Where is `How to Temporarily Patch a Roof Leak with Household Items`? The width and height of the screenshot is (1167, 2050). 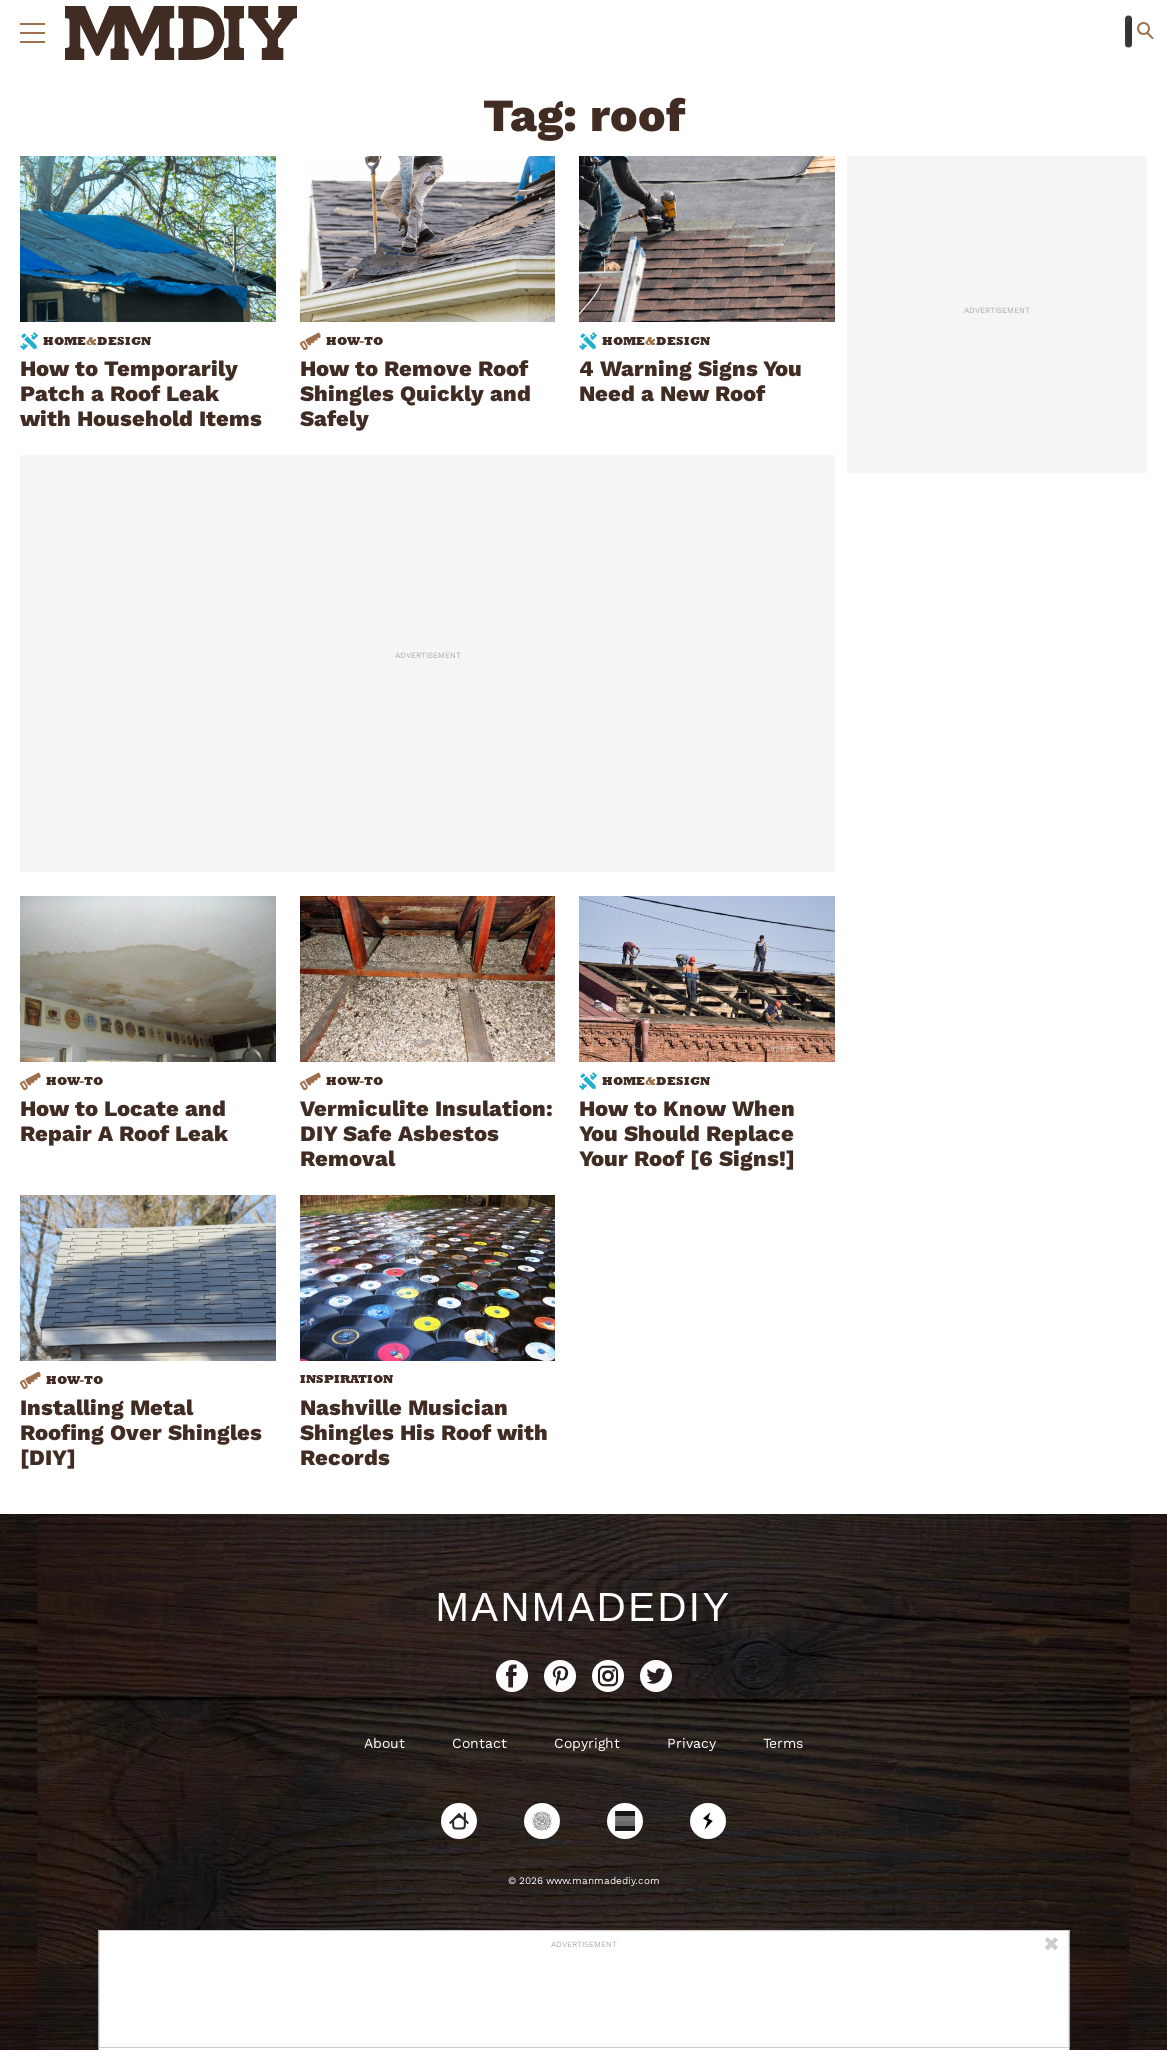 How to Temporarily Patch a Roof Leak with Household Items is located at coordinates (141, 393).